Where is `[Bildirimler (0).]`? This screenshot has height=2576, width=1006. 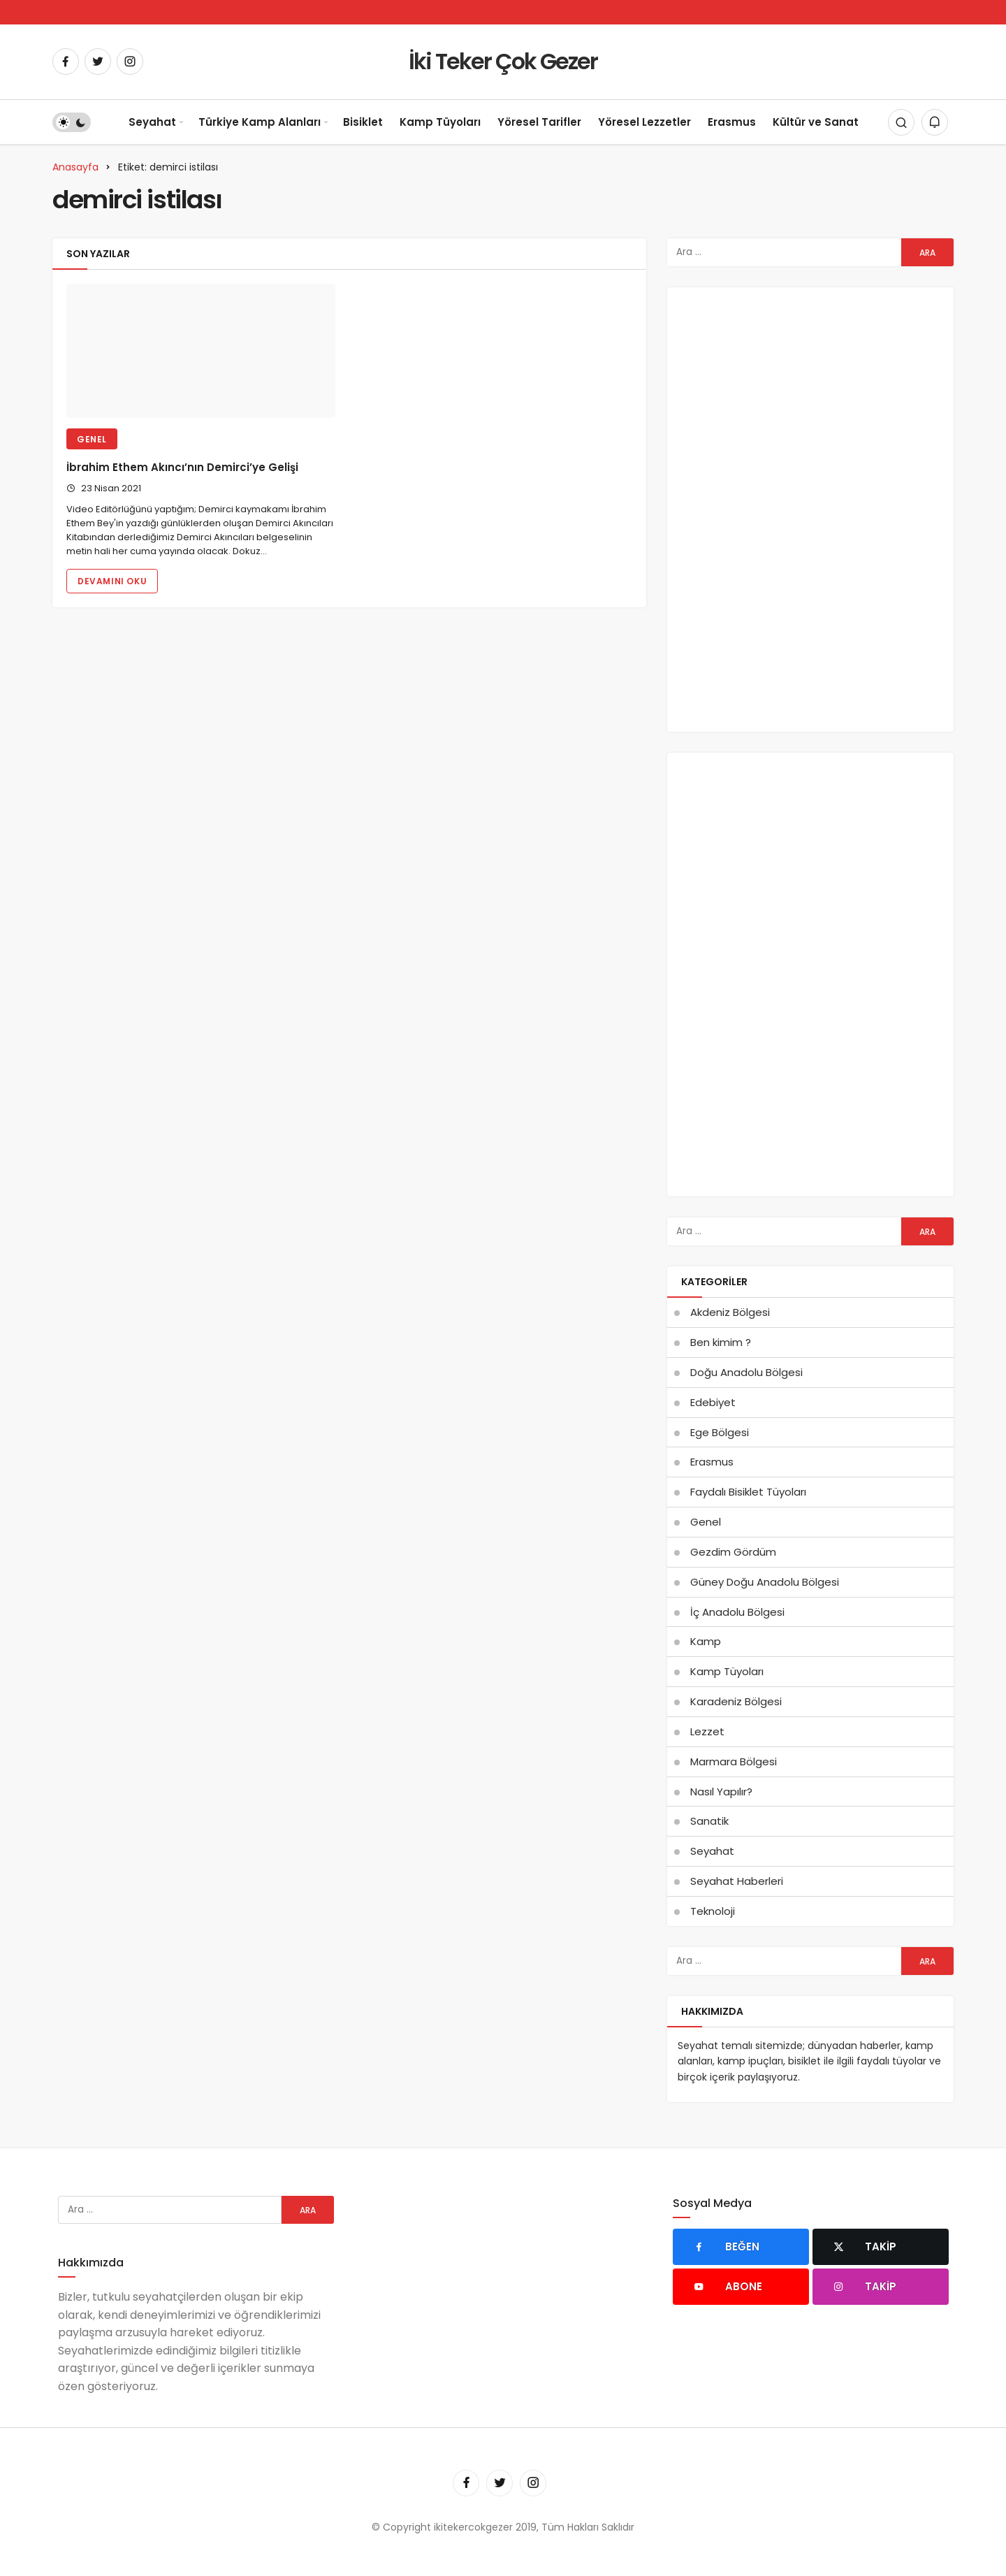
[Bildirimler (0).] is located at coordinates (934, 122).